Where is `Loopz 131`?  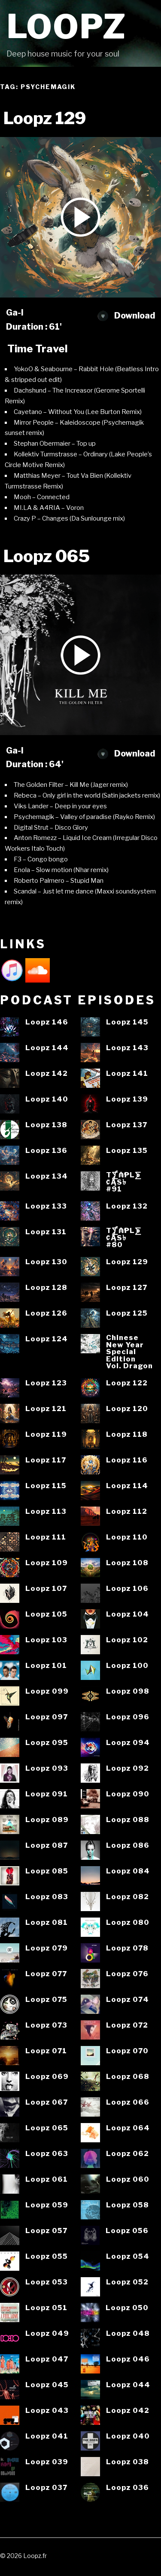 Loopz 131 is located at coordinates (46, 1232).